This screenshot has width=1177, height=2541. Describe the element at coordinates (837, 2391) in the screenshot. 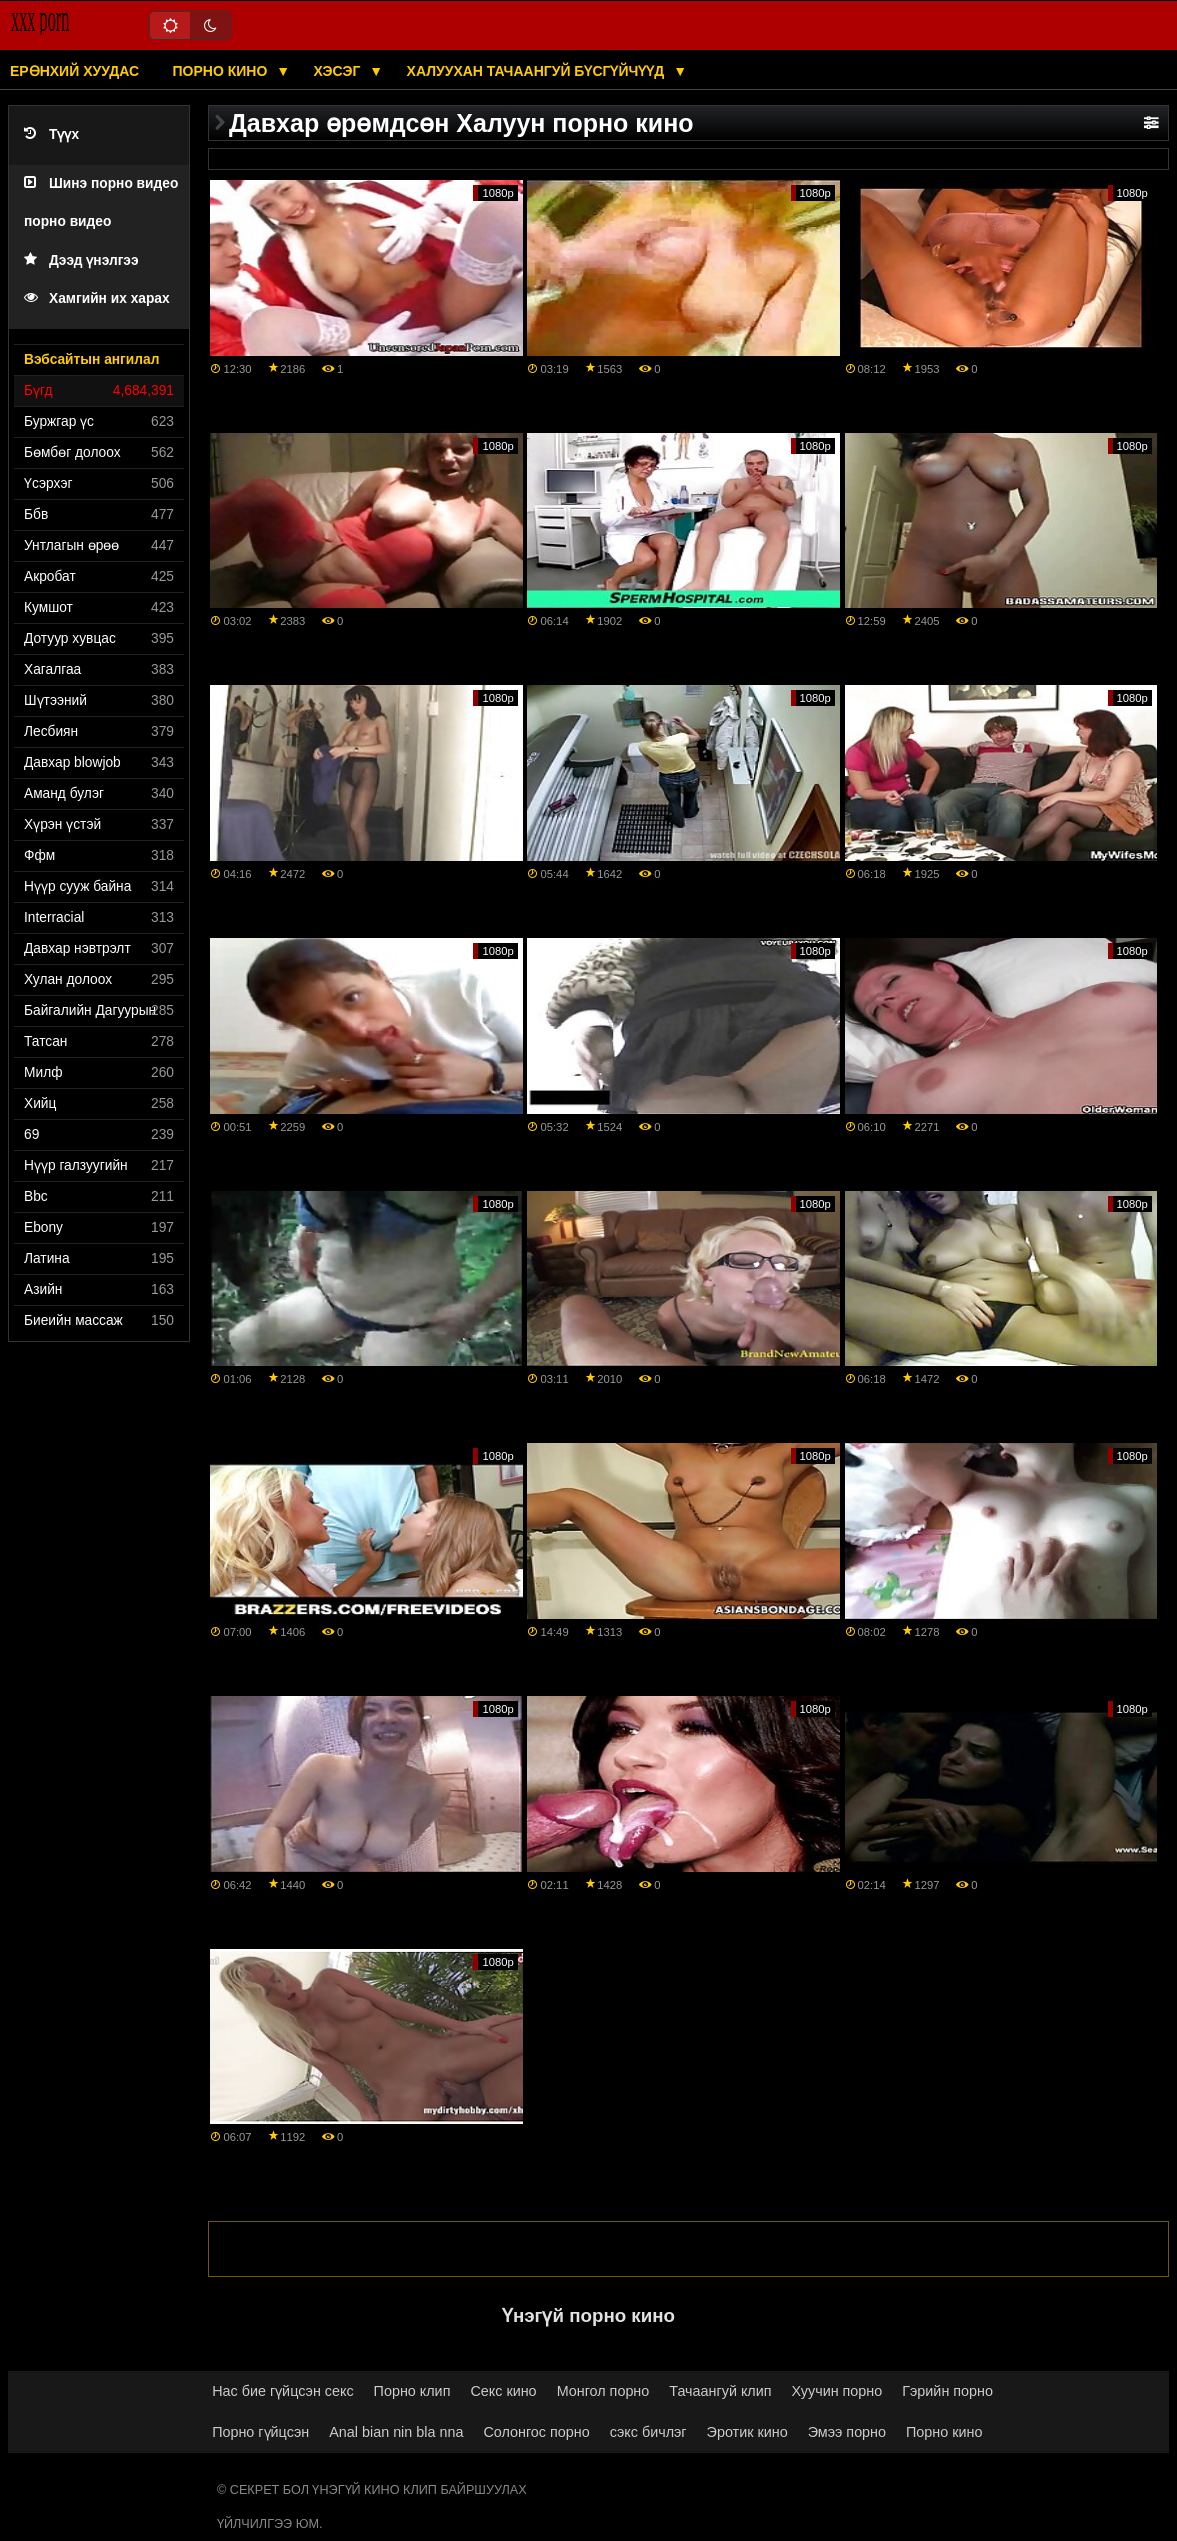

I see `Хуучин порно` at that location.